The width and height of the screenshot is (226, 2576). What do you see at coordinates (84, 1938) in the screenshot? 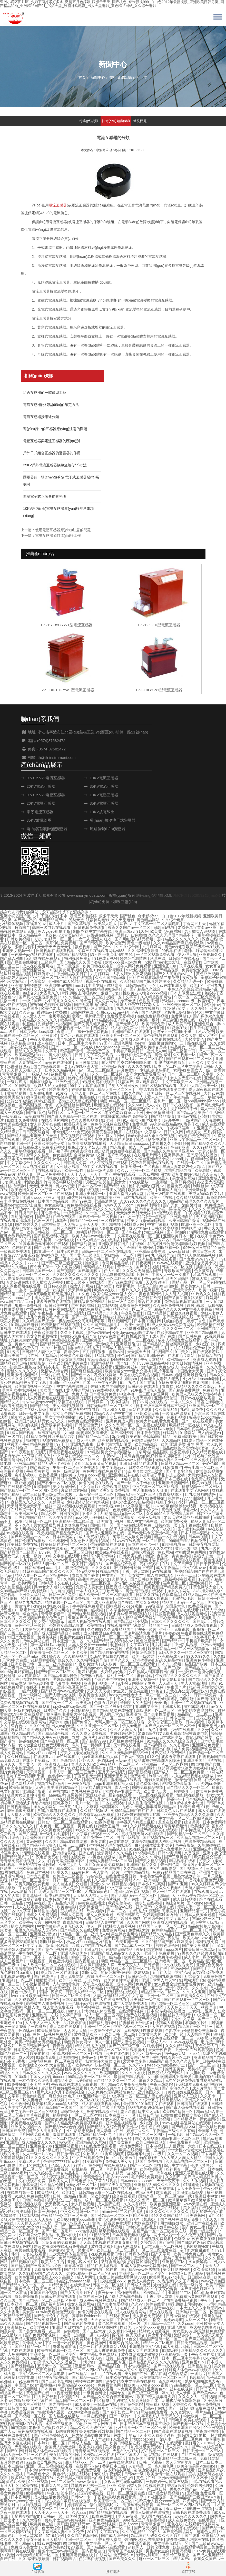
I see `色射色` at bounding box center [84, 1938].